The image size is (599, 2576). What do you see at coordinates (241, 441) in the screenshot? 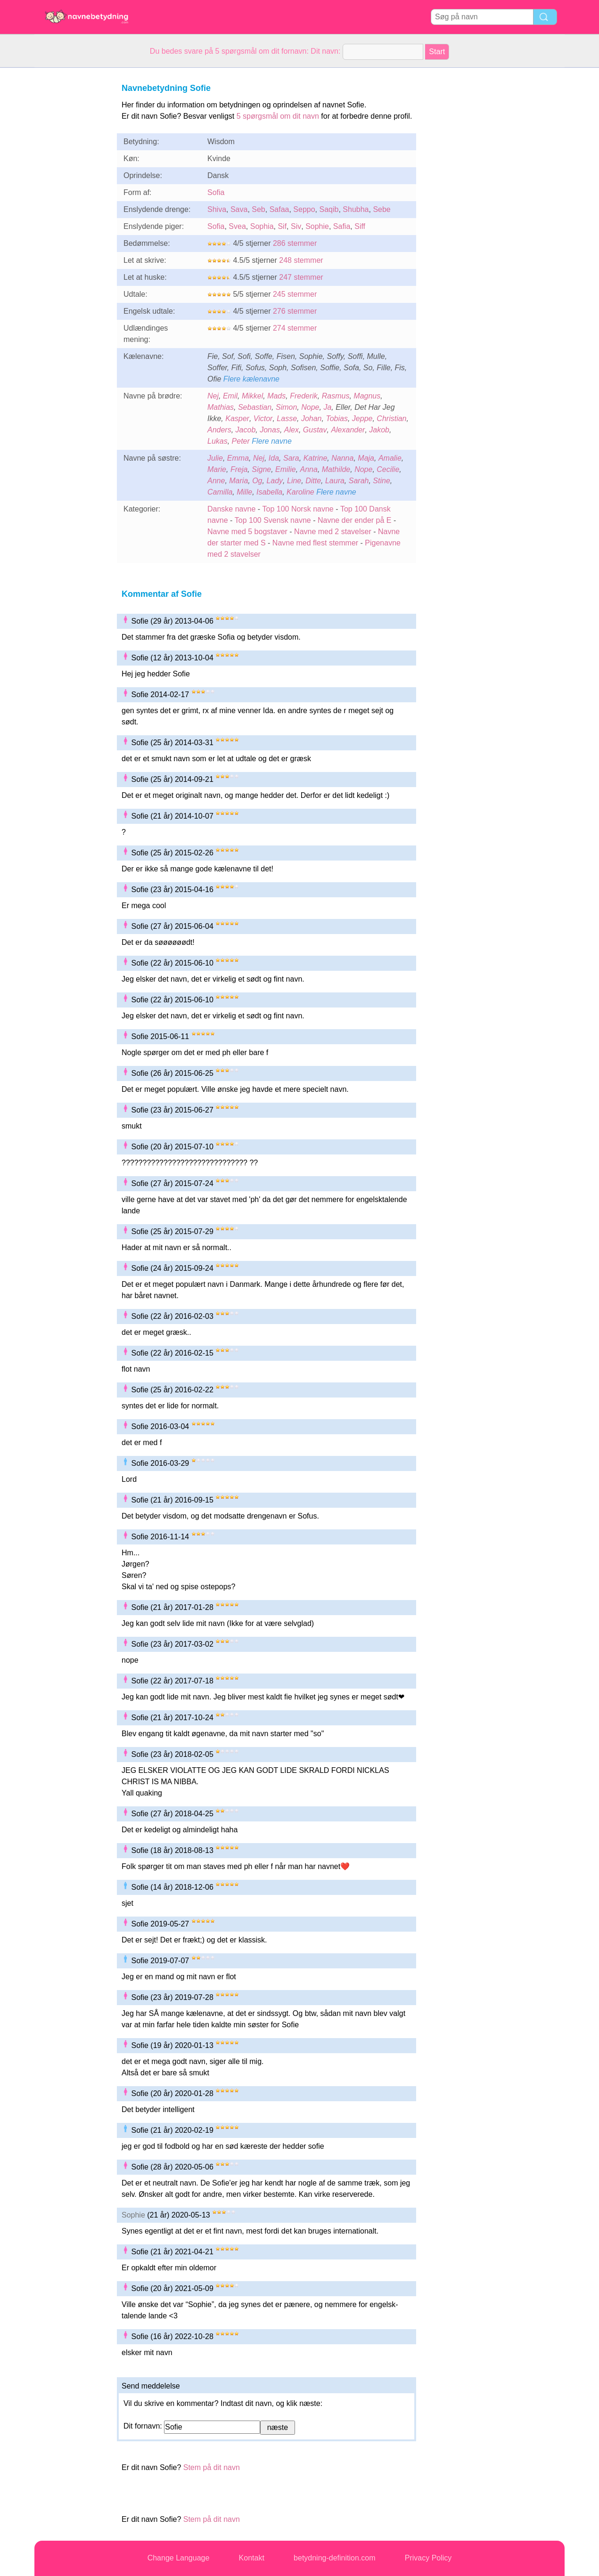
I see `Peter` at bounding box center [241, 441].